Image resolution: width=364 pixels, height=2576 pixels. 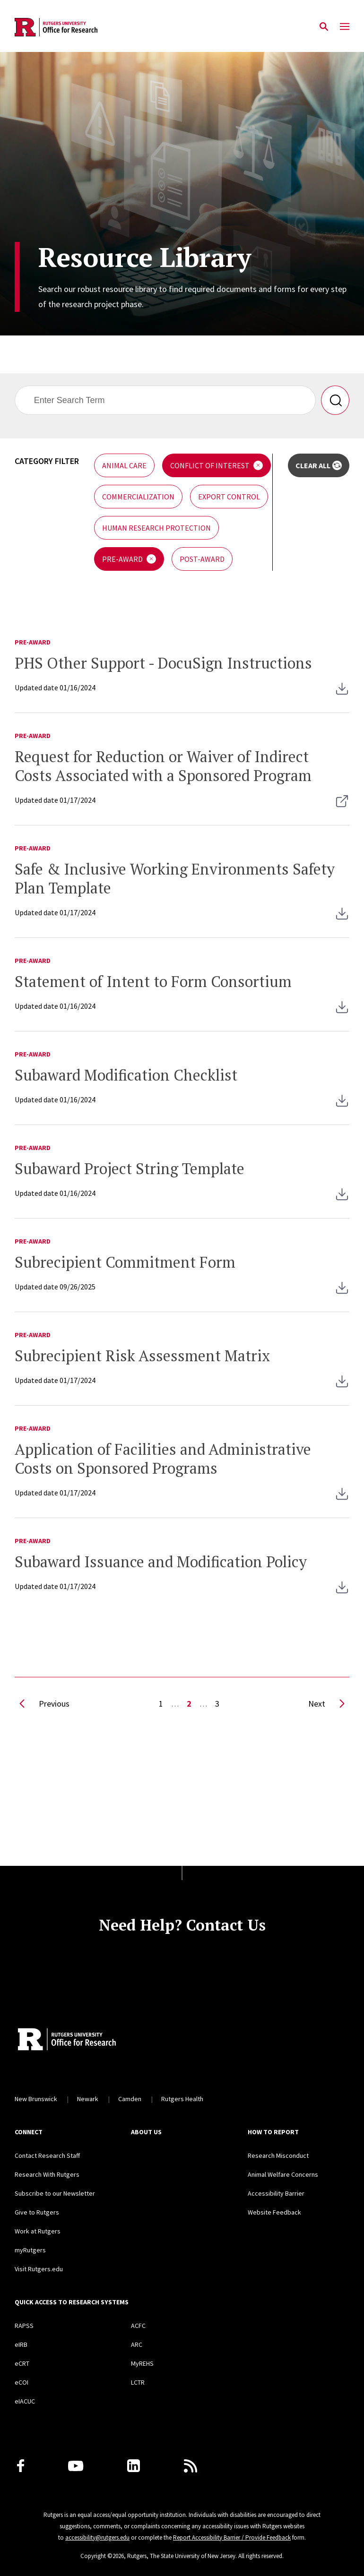 I want to click on Accessibility Barrier, so click(x=276, y=2193).